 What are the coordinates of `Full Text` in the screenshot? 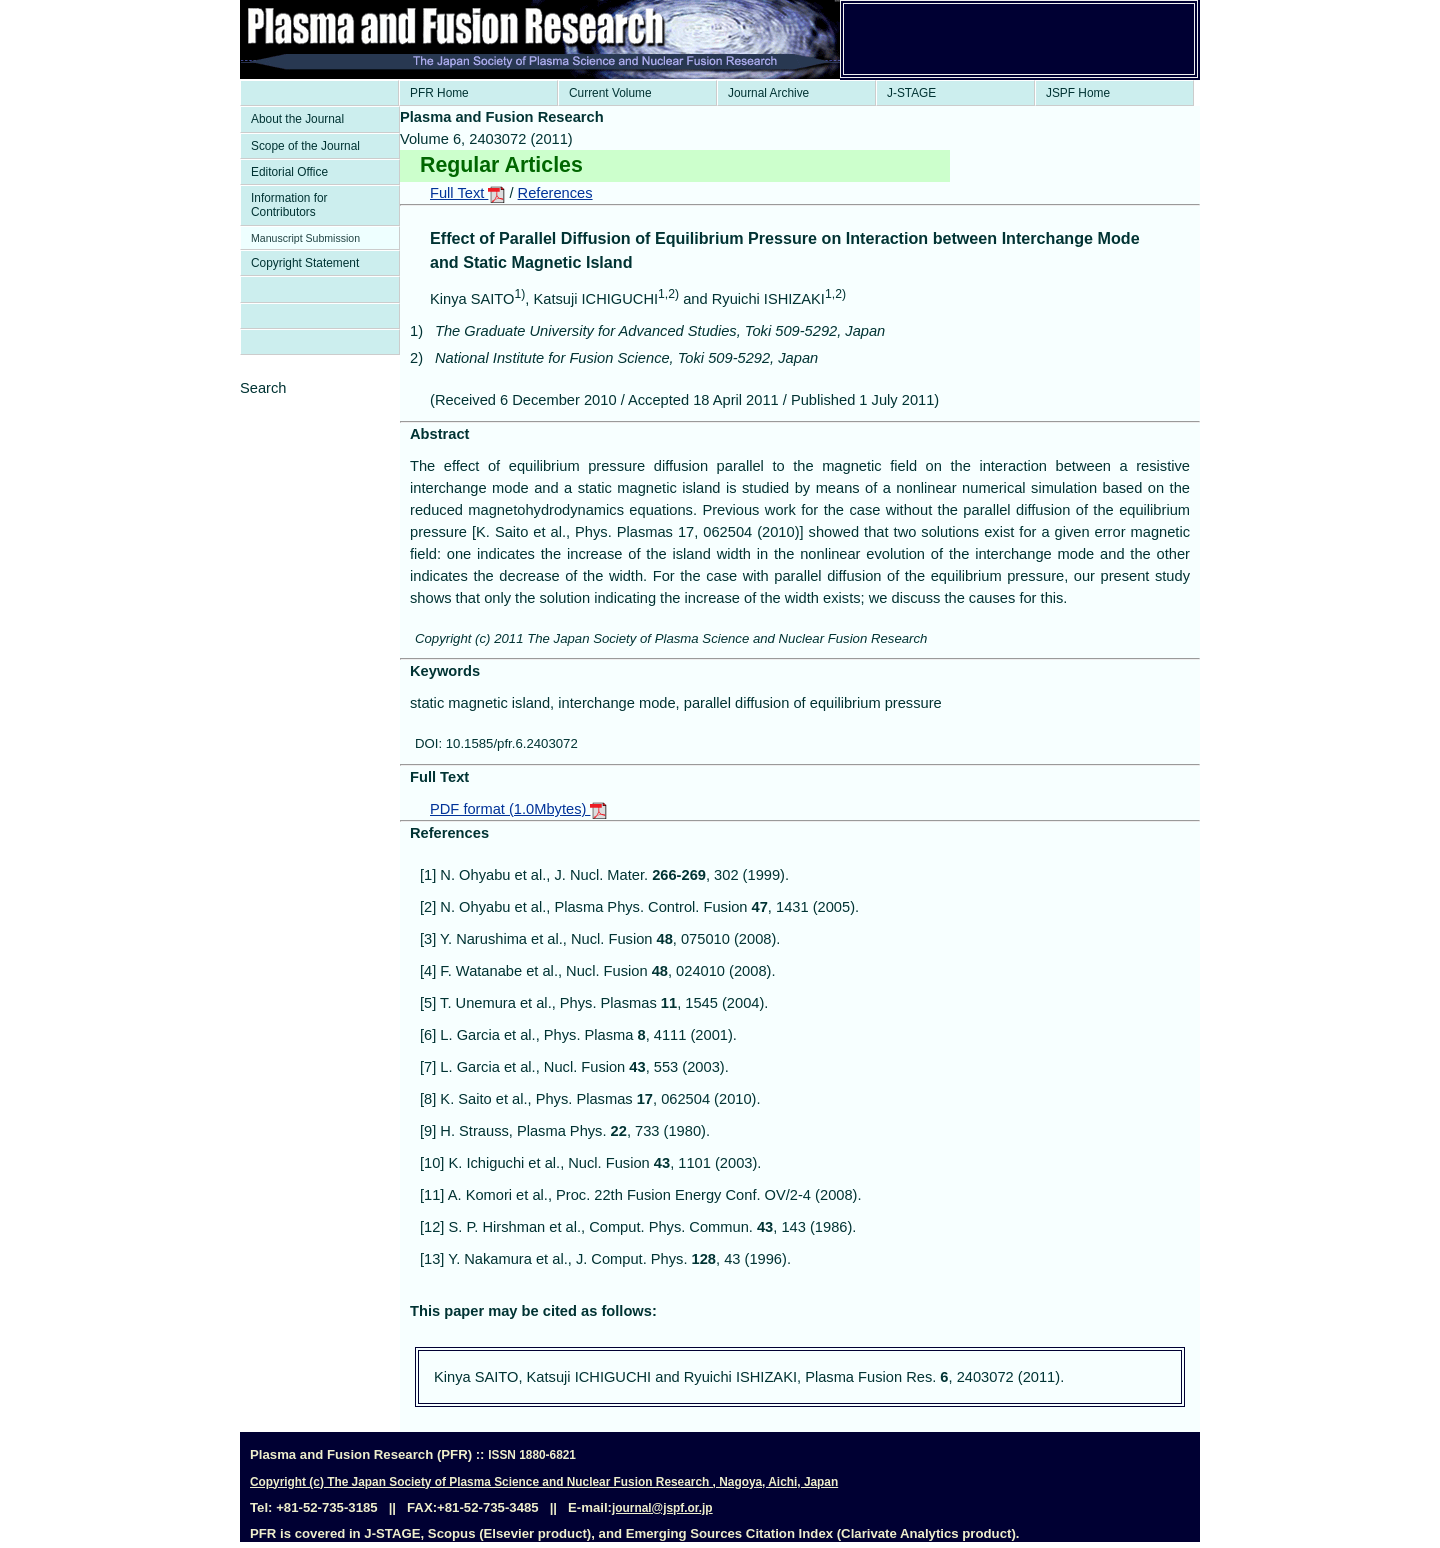 It's located at (467, 193).